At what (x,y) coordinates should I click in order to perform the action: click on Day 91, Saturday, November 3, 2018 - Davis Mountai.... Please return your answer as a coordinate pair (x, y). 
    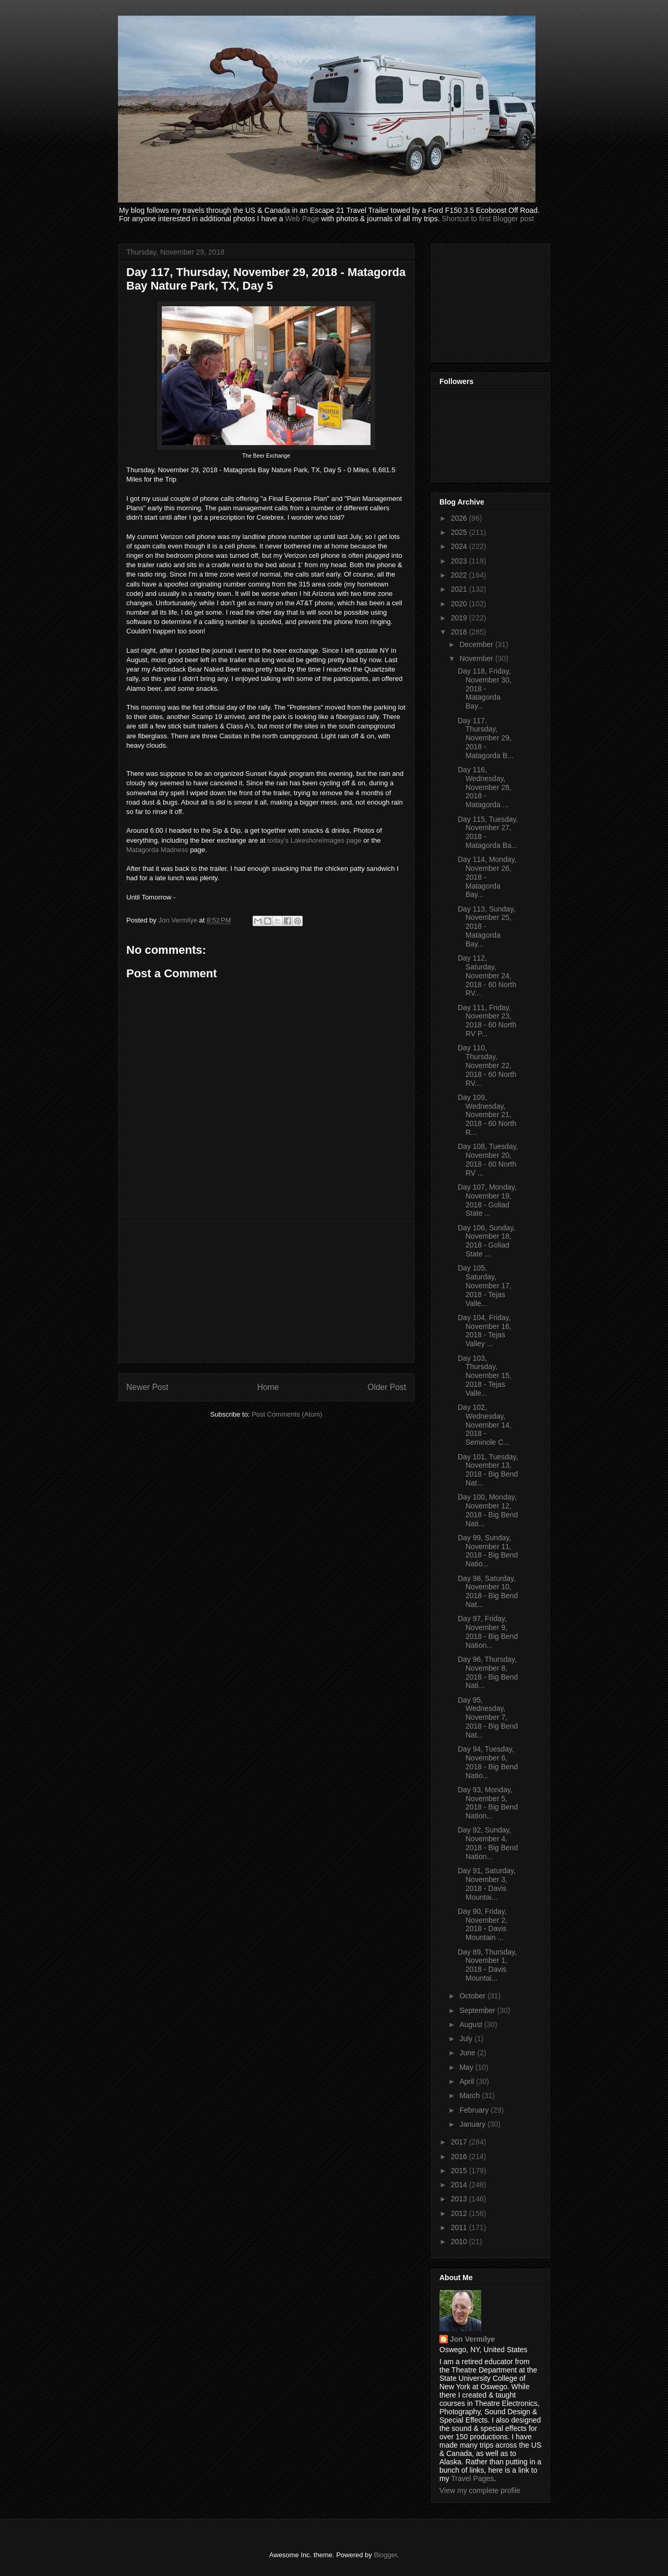
    Looking at the image, I should click on (487, 1883).